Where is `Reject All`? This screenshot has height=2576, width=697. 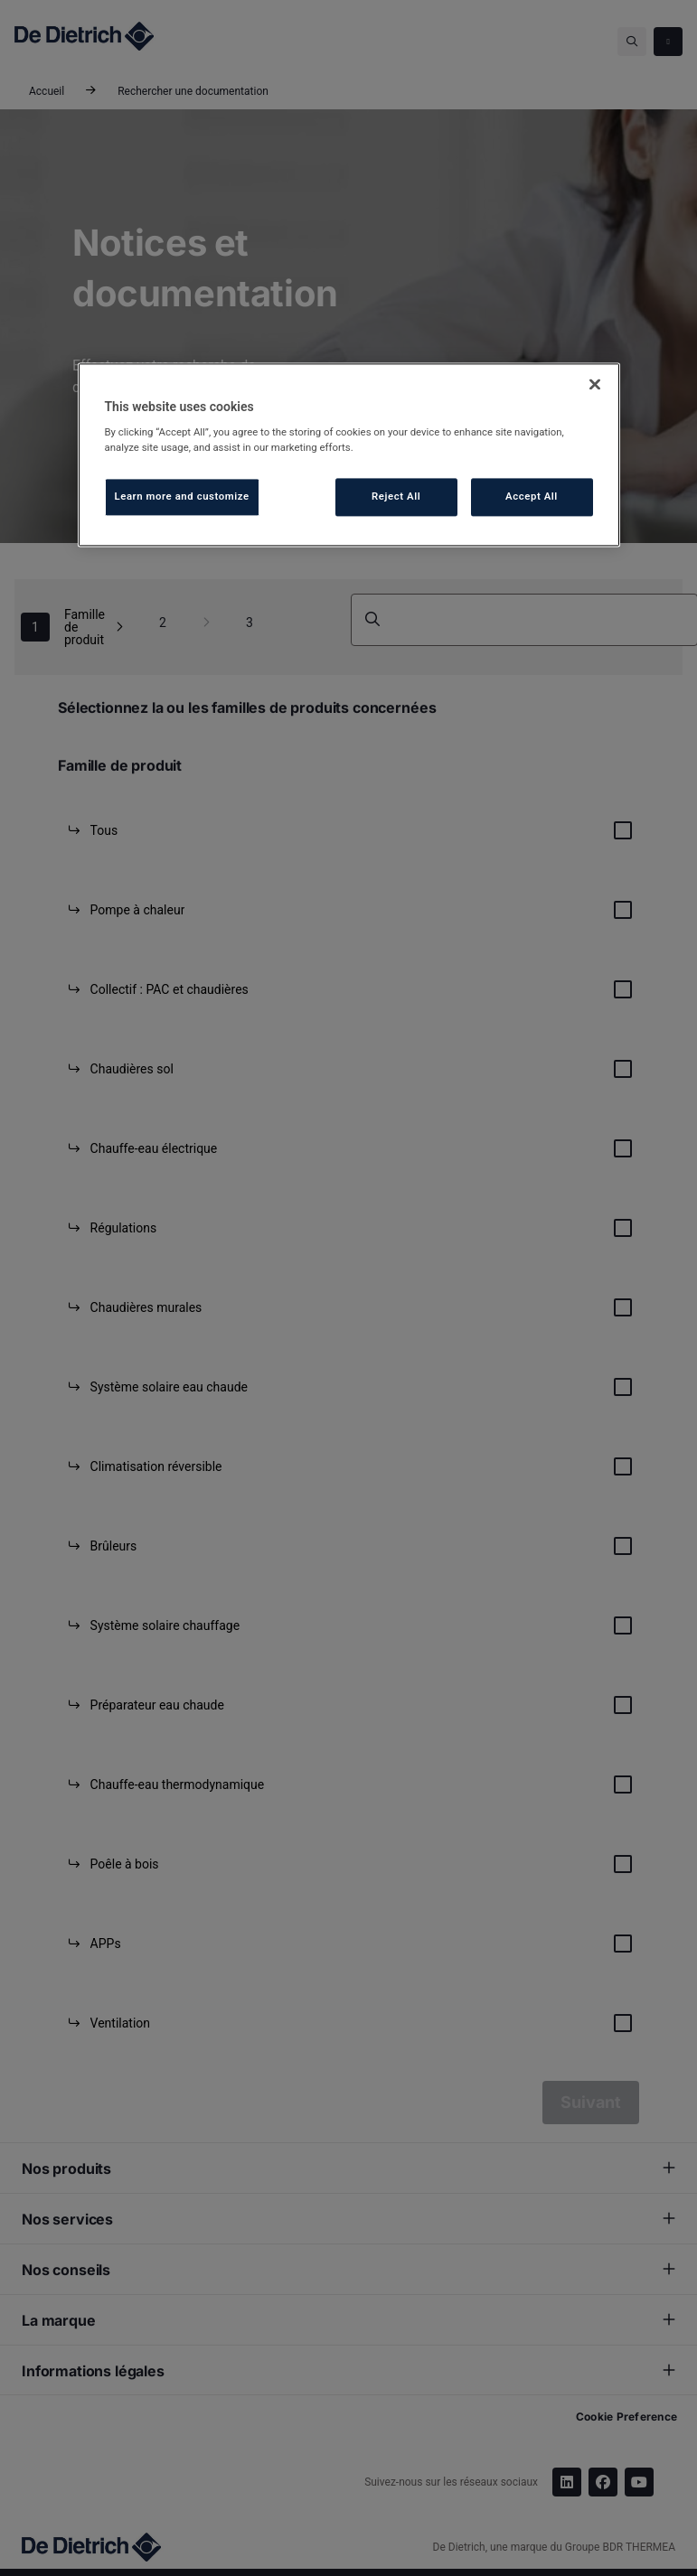 Reject All is located at coordinates (396, 497).